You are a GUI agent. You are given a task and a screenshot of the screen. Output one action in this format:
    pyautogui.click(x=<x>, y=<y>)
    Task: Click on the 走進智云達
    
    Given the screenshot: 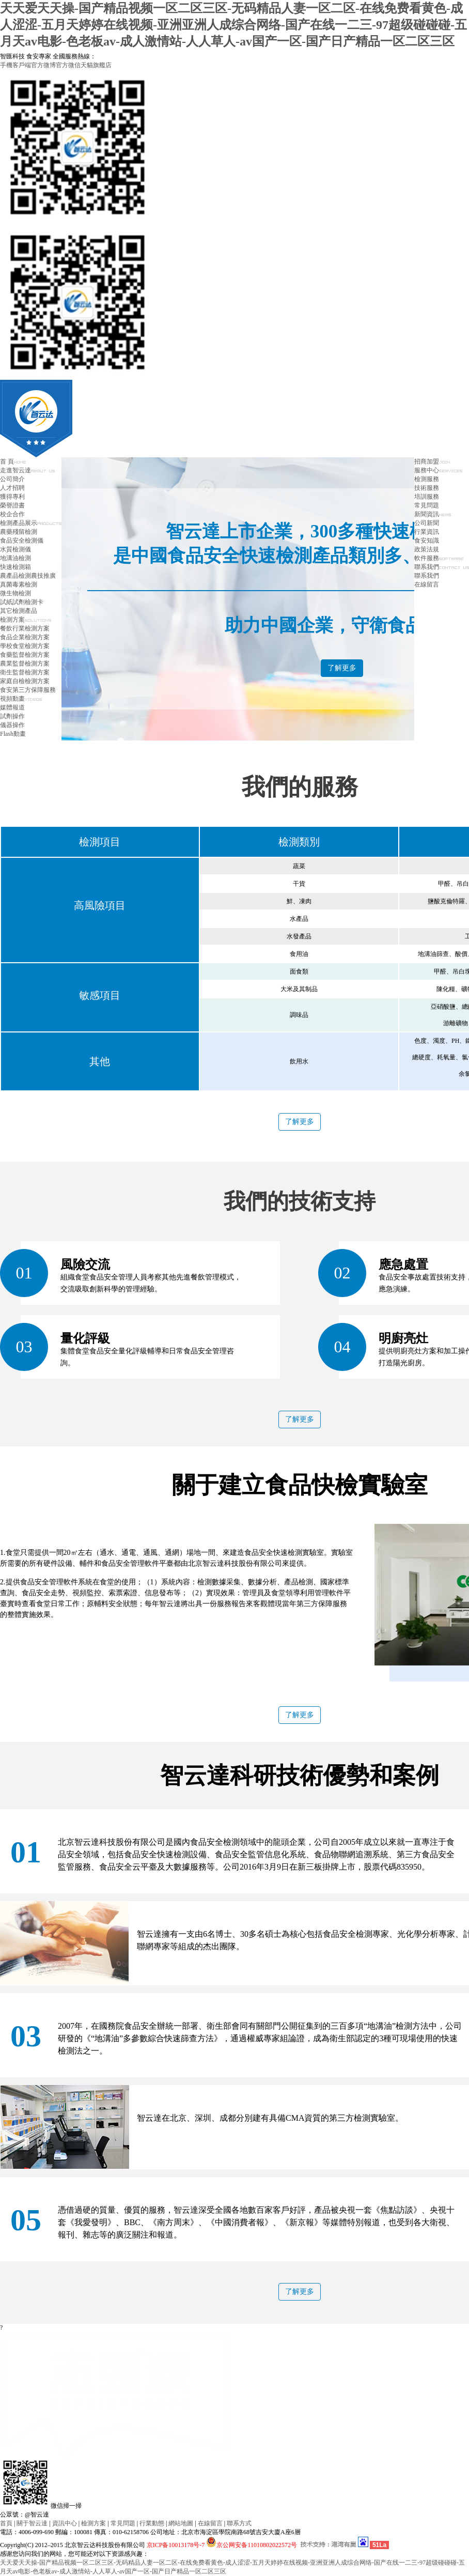 What is the action you would take?
    pyautogui.click(x=27, y=470)
    